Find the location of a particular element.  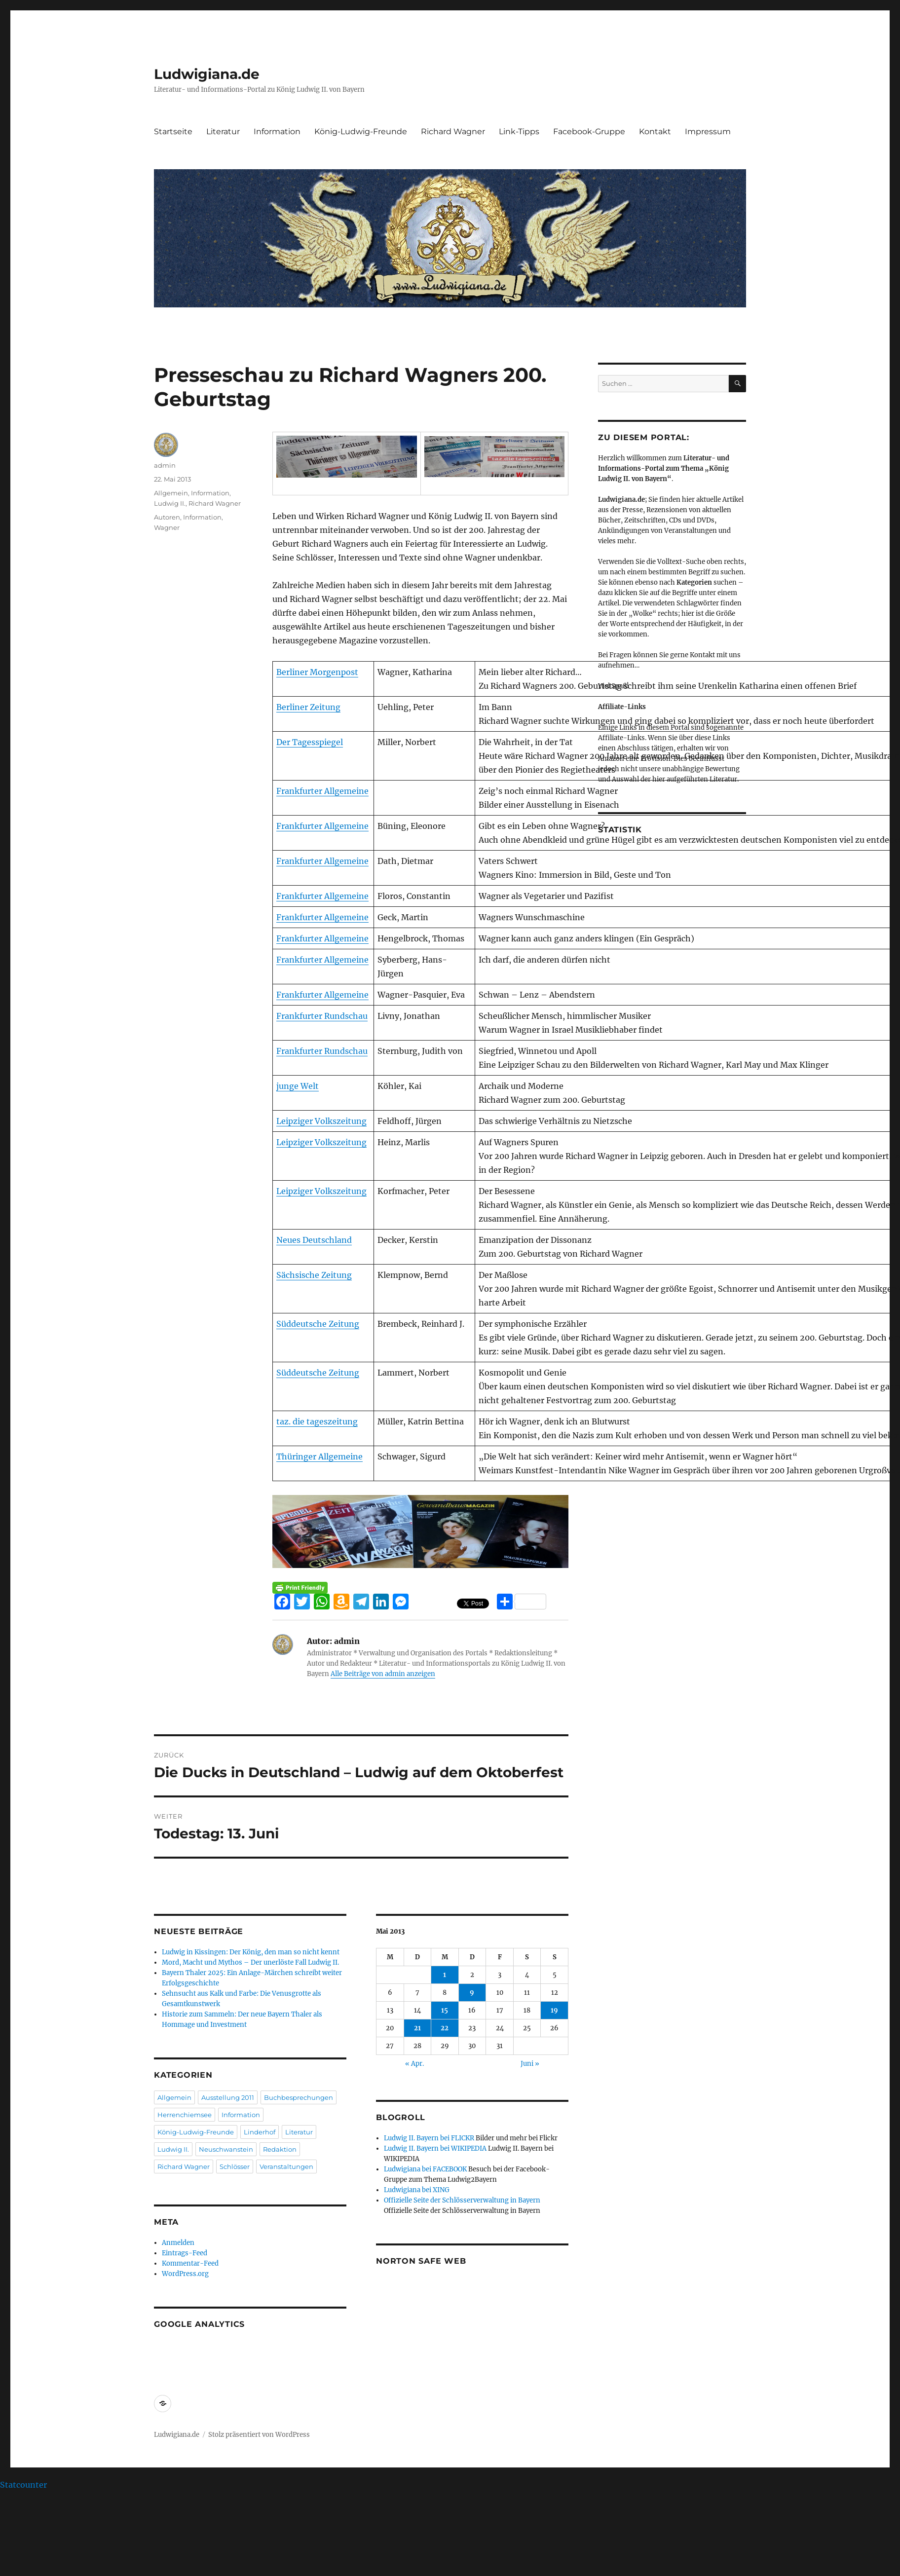

Impressum is located at coordinates (708, 131).